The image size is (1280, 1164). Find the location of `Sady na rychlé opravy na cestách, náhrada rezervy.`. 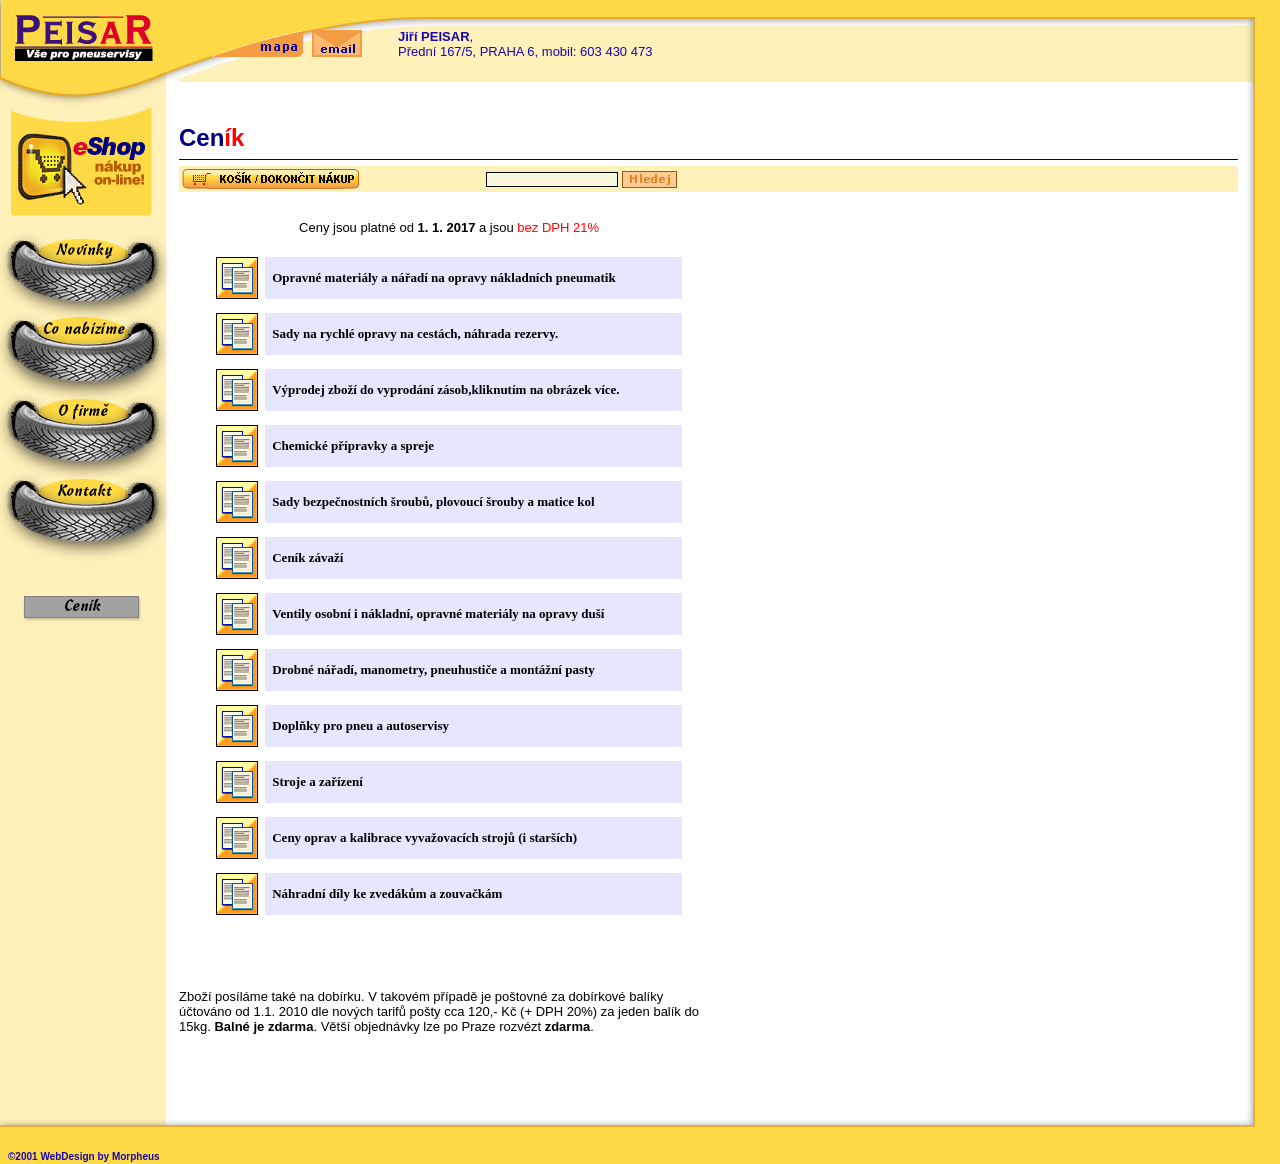

Sady na rychlé opravy na cestách, náhrada rezervy. is located at coordinates (415, 333).